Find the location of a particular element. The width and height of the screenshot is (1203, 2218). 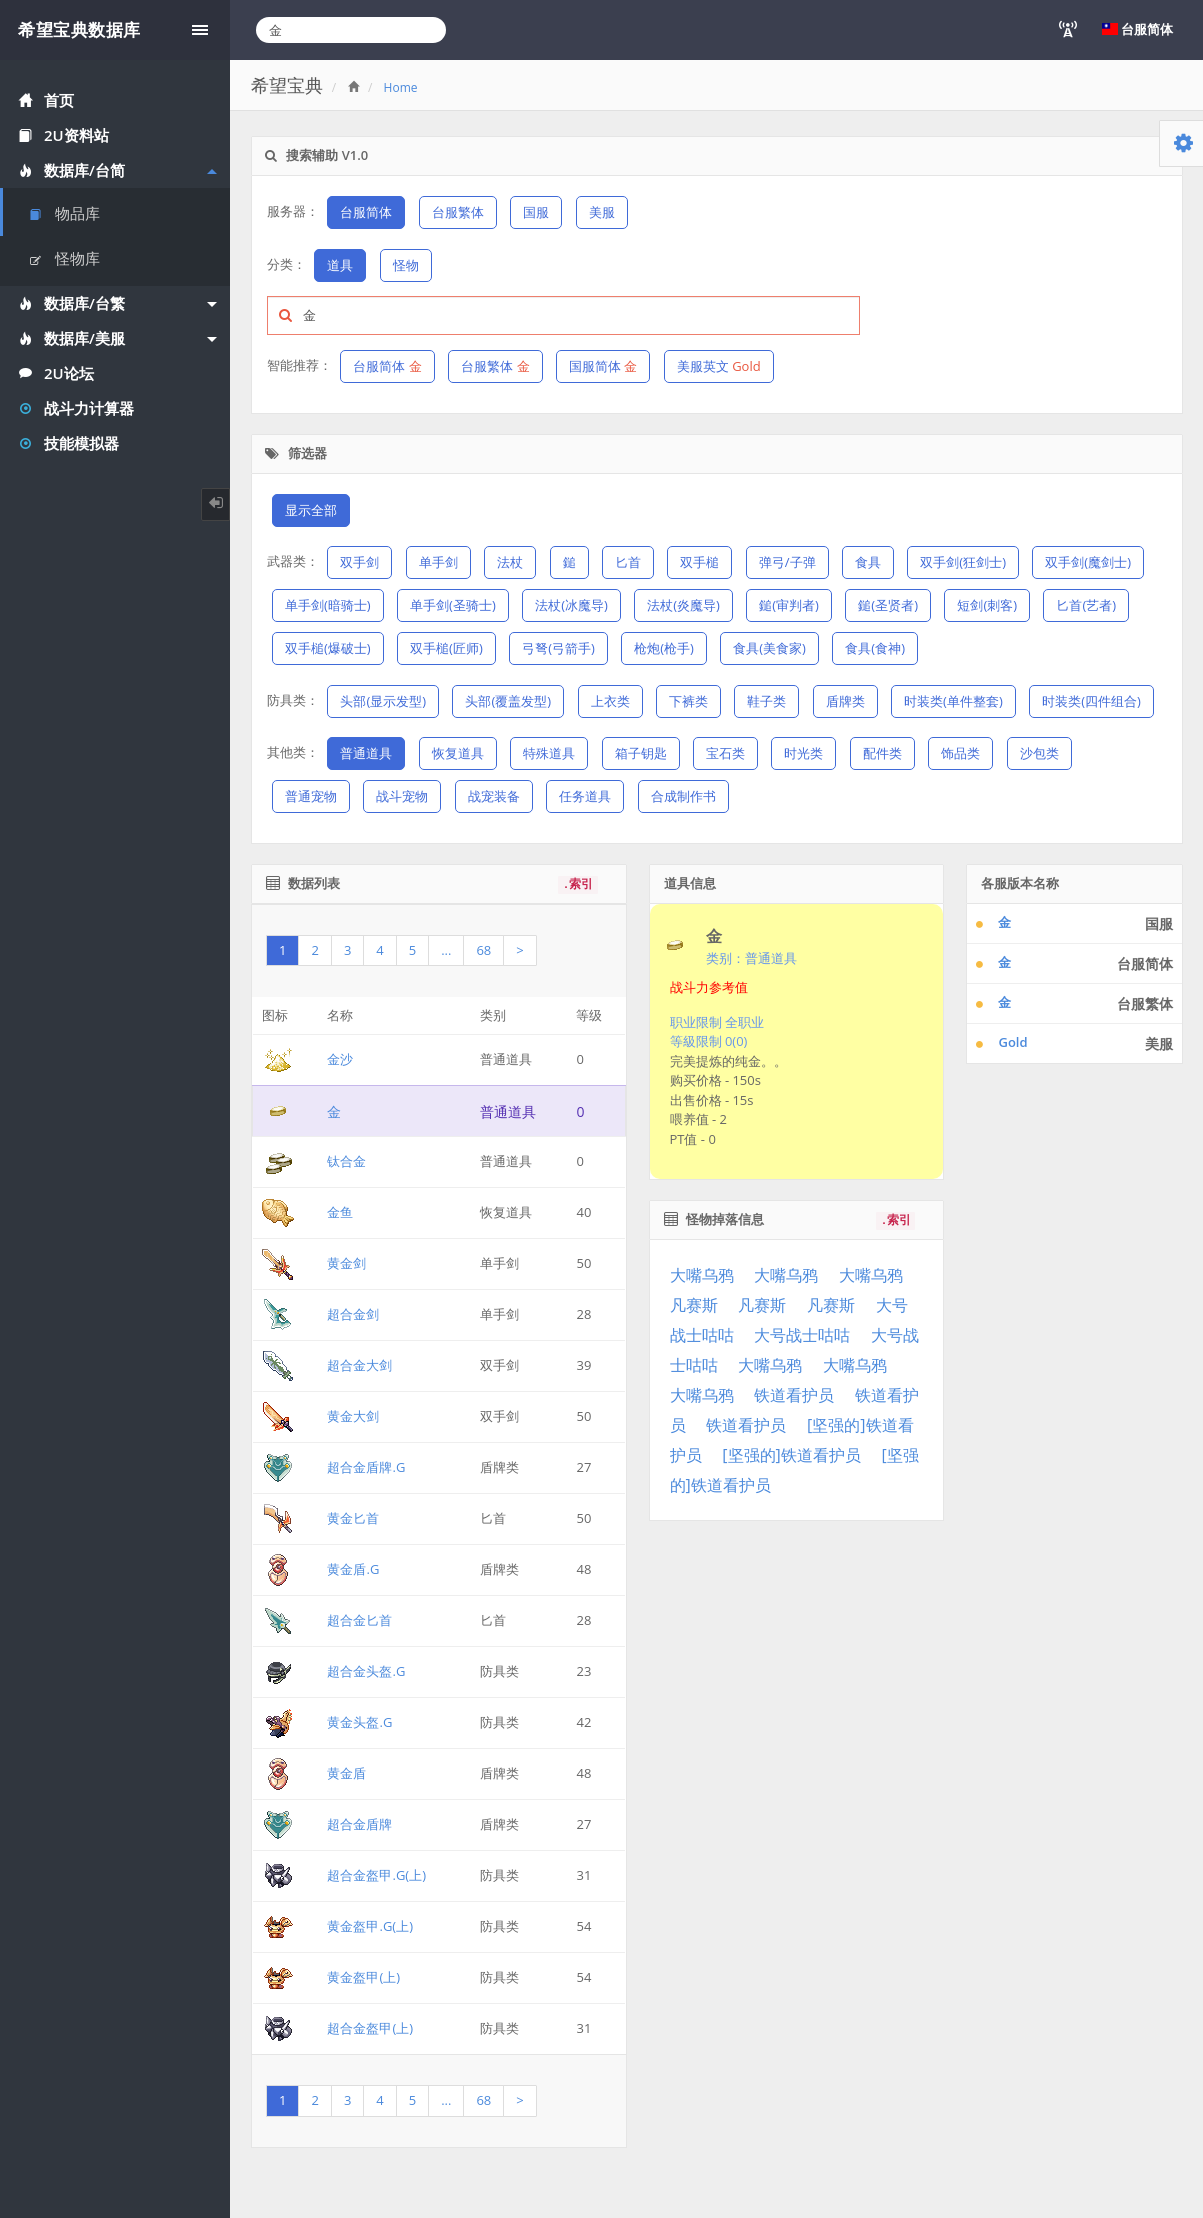

上衣类 is located at coordinates (610, 701).